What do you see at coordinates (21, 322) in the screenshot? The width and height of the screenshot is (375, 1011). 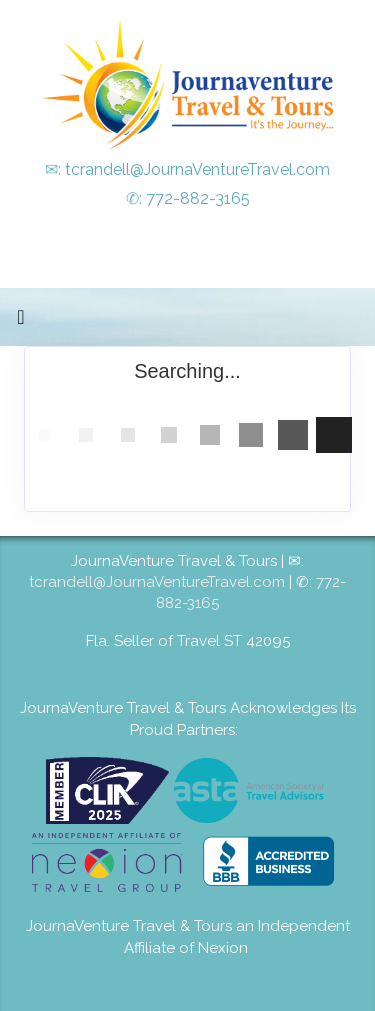 I see `[Toggle navigation]` at bounding box center [21, 322].